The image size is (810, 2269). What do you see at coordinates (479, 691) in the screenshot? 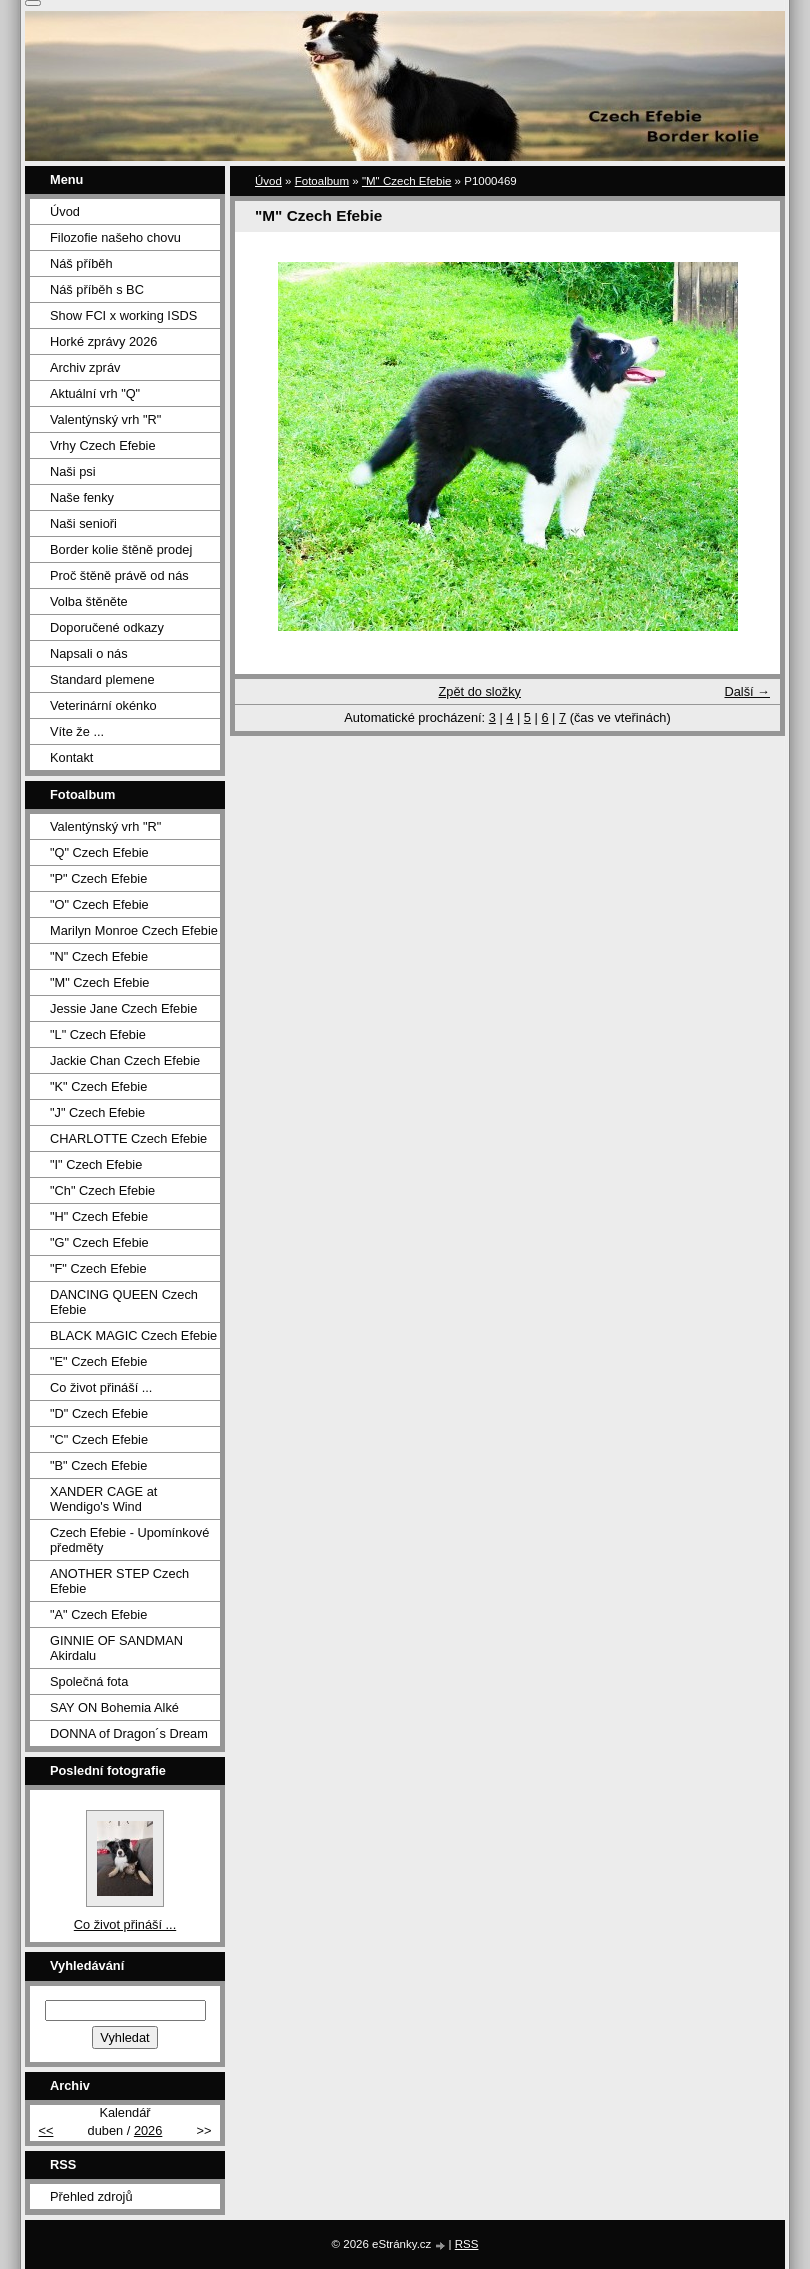
I see `Zpět do složky` at bounding box center [479, 691].